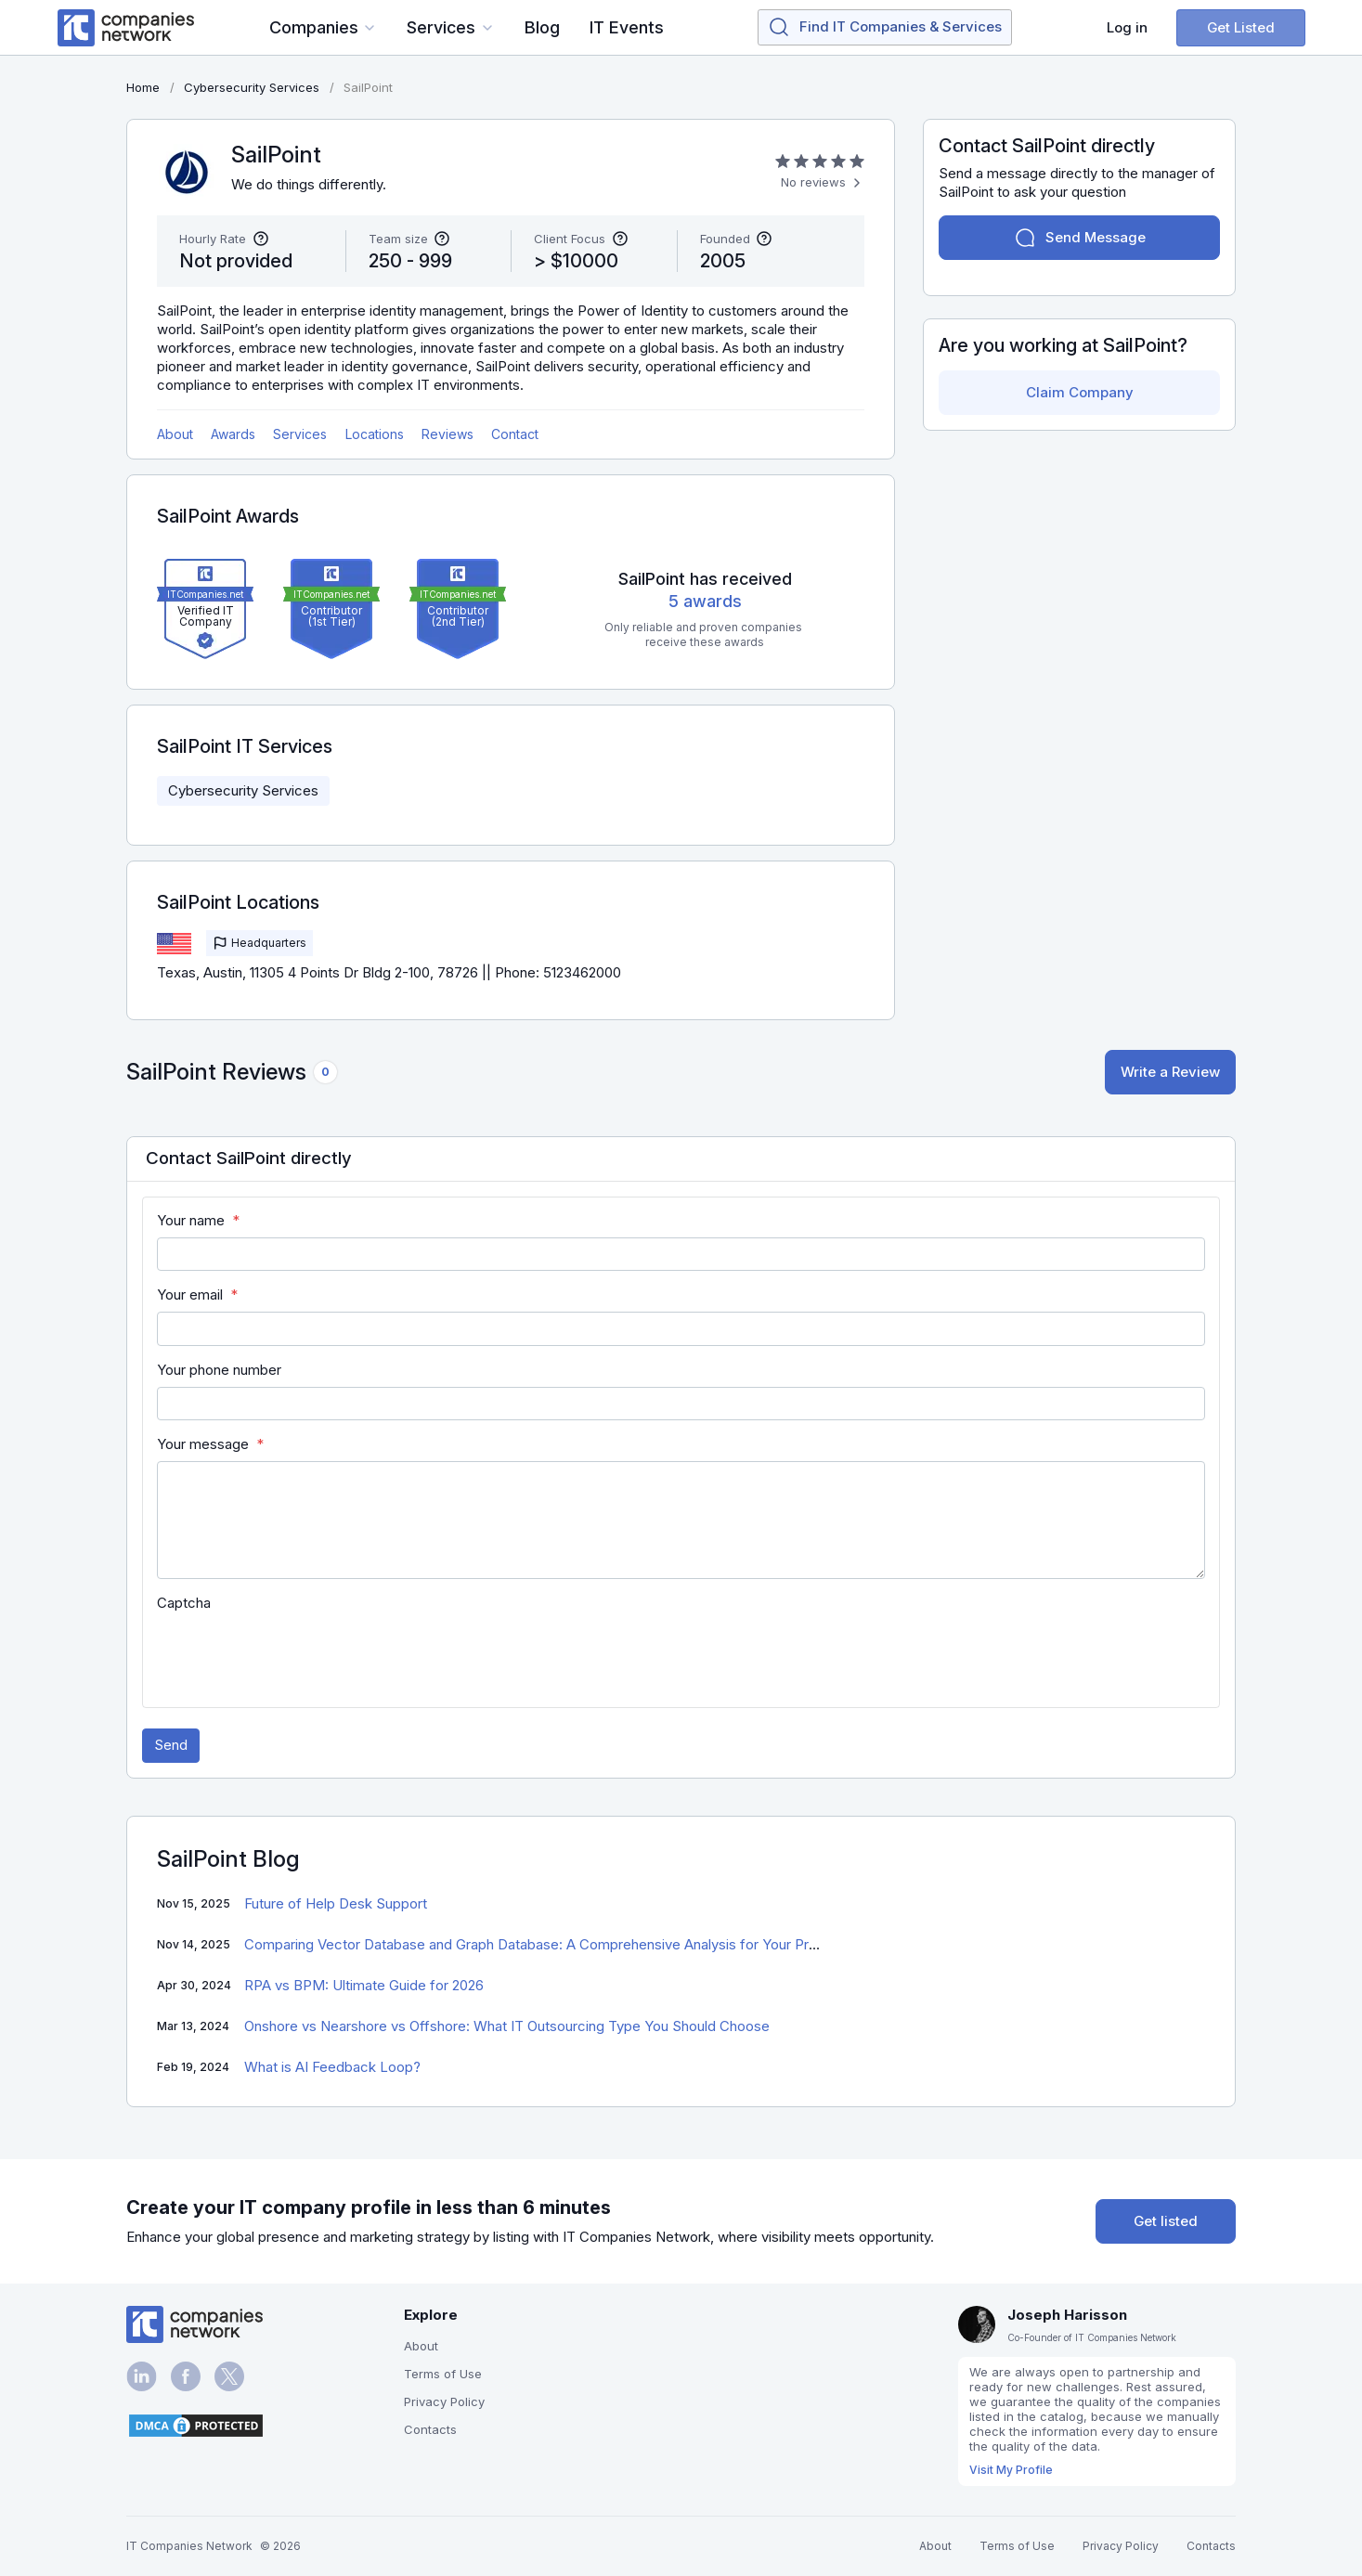 Image resolution: width=1362 pixels, height=2576 pixels. What do you see at coordinates (243, 790) in the screenshot?
I see `Cybersecurity Services` at bounding box center [243, 790].